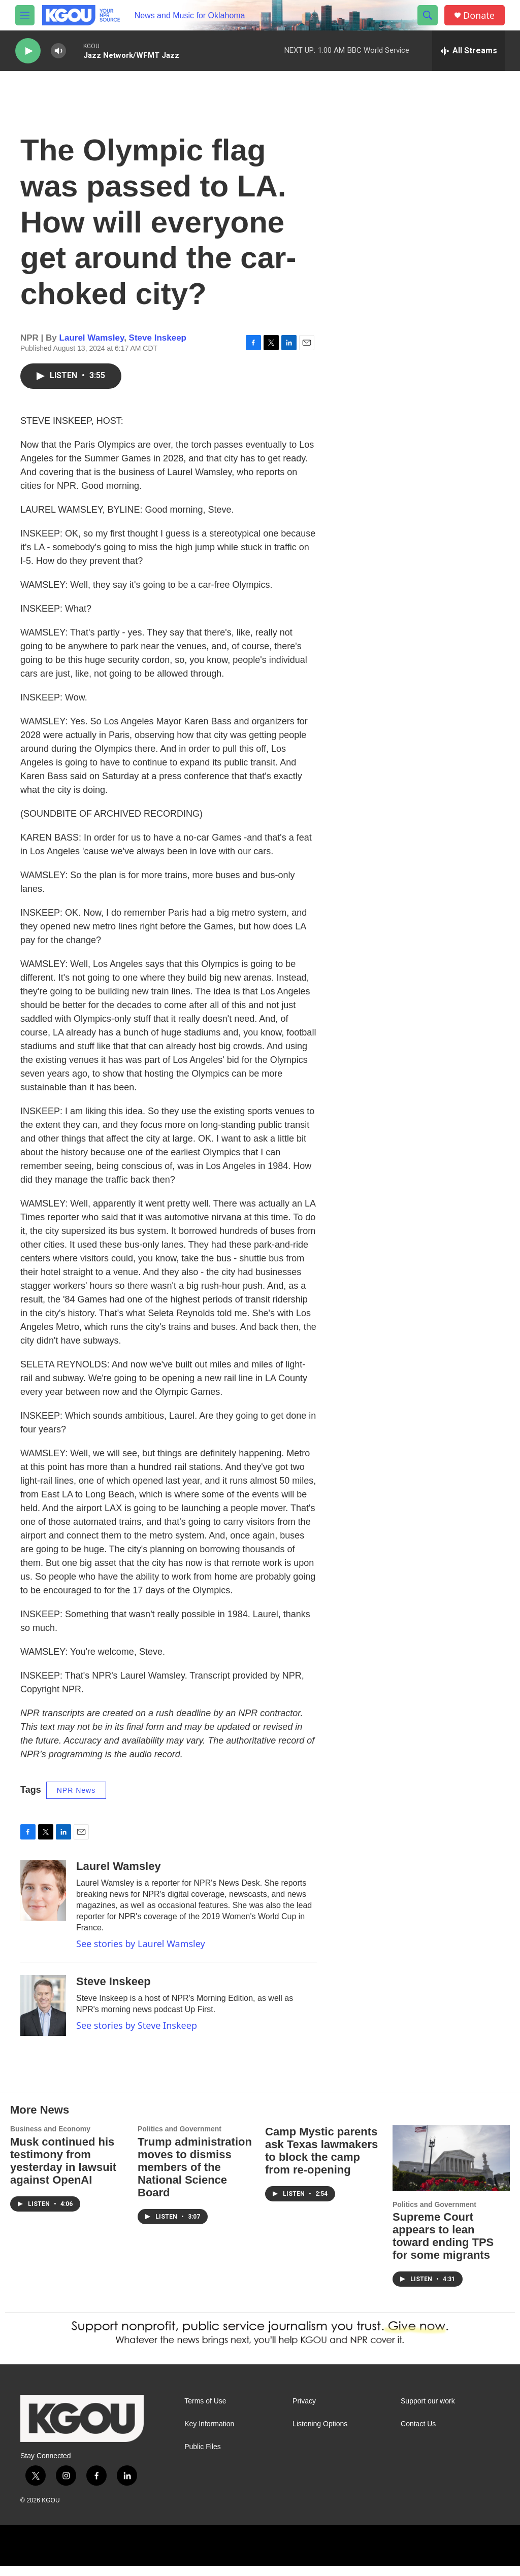 This screenshot has width=520, height=2576. What do you see at coordinates (179, 2139) in the screenshot?
I see `Politics and Government` at bounding box center [179, 2139].